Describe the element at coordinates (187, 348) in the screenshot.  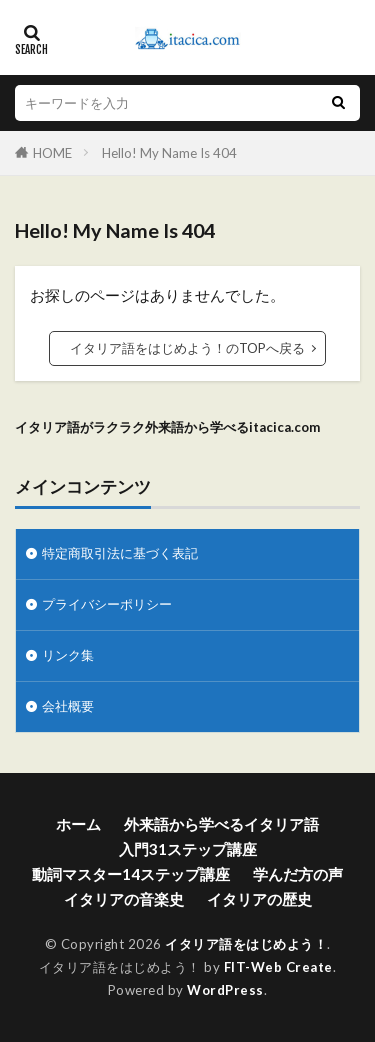
I see `イタリア語をはじめよう！のTOPへ戻る` at that location.